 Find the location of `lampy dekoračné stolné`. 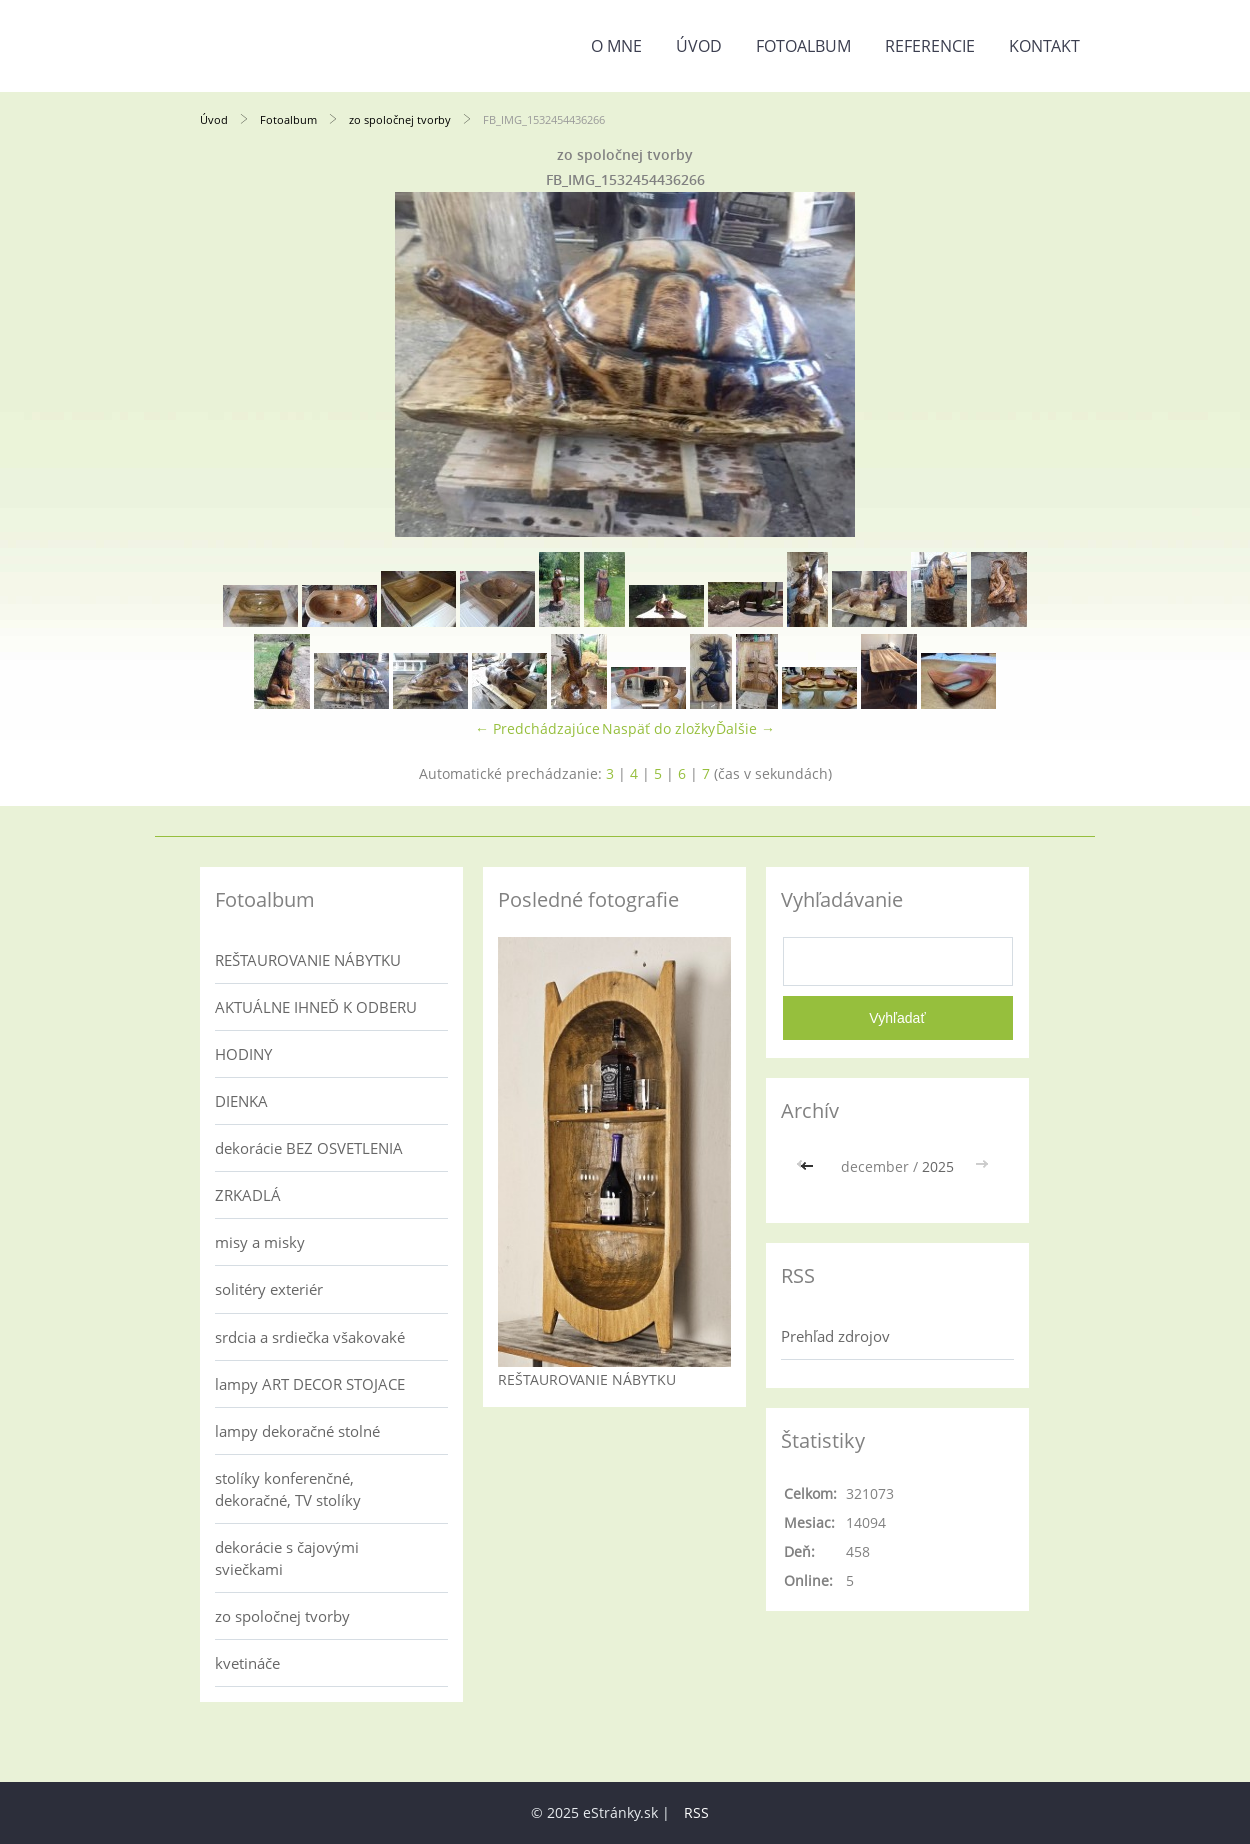

lampy dekoračné stolné is located at coordinates (297, 1431).